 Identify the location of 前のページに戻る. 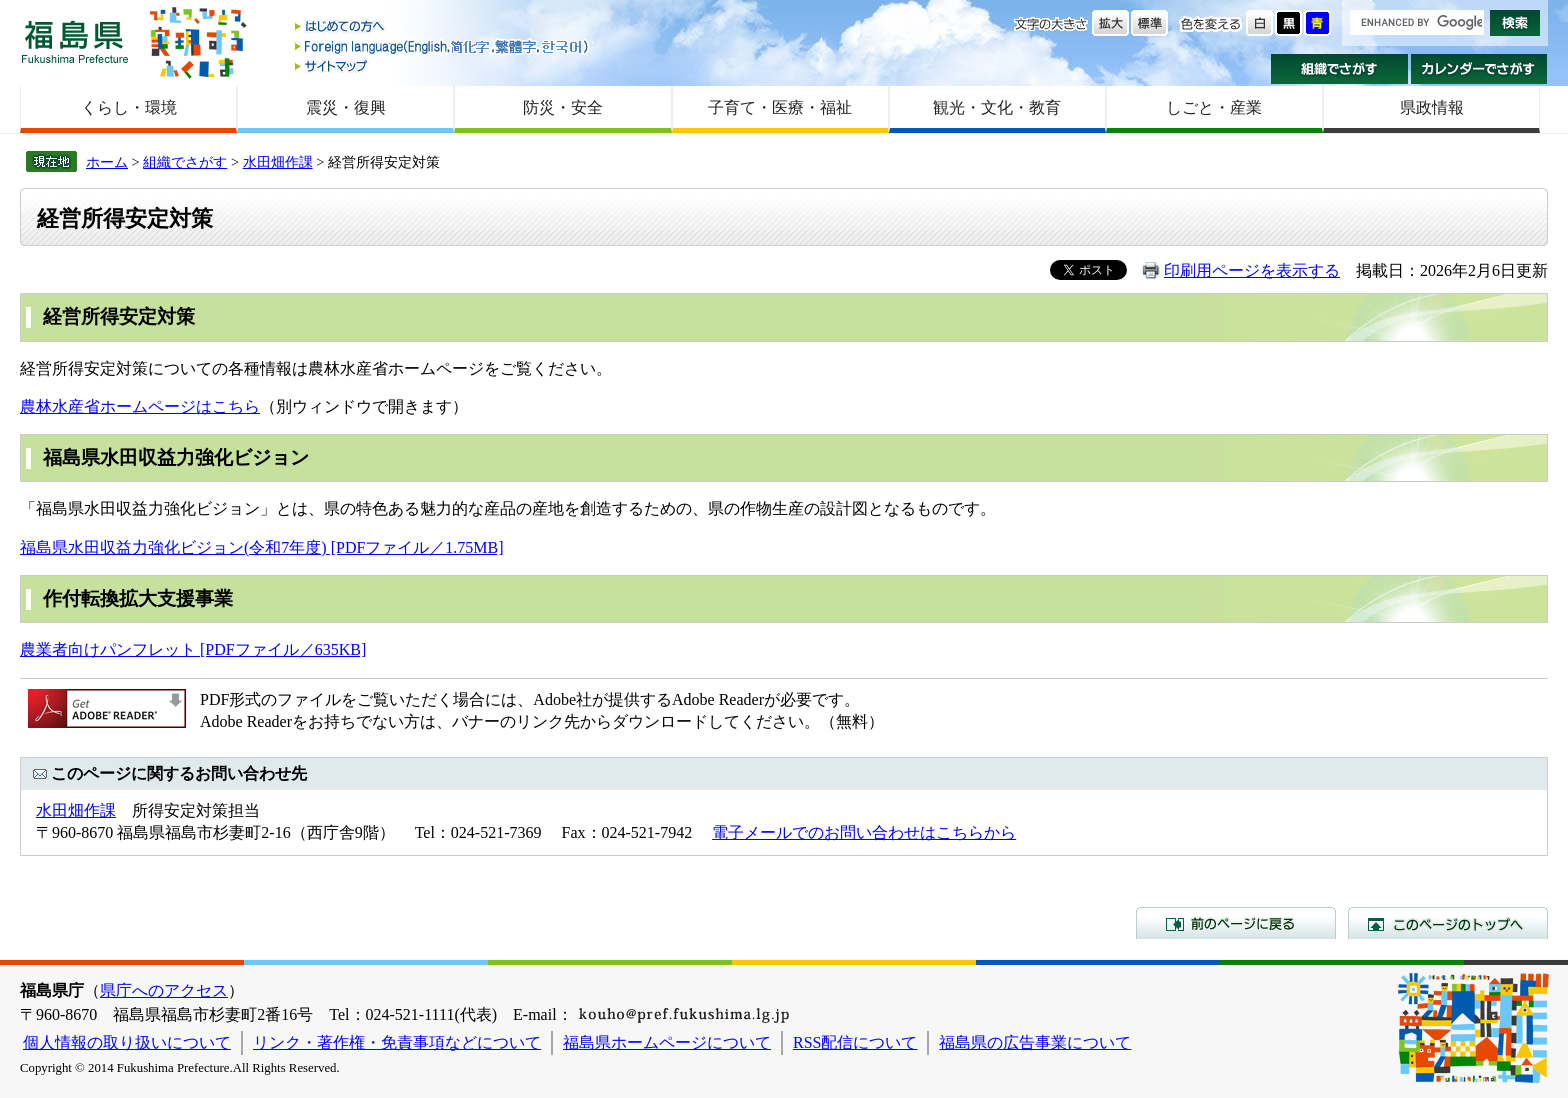
(1236, 923).